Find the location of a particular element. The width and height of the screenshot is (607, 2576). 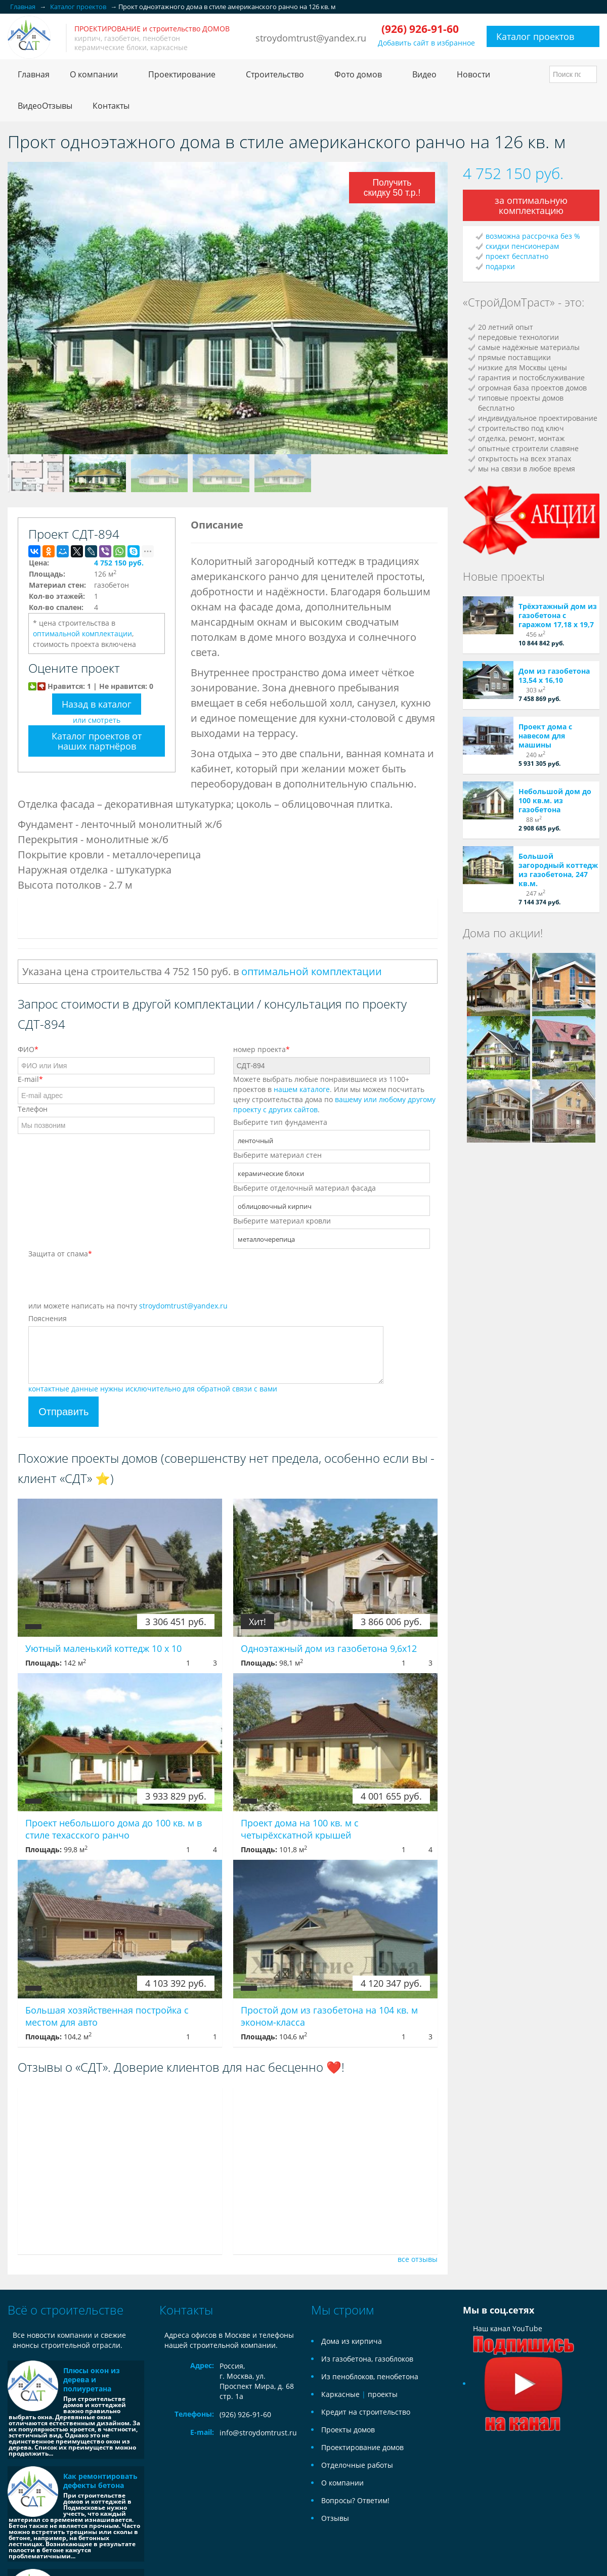

Новости is located at coordinates (473, 74).